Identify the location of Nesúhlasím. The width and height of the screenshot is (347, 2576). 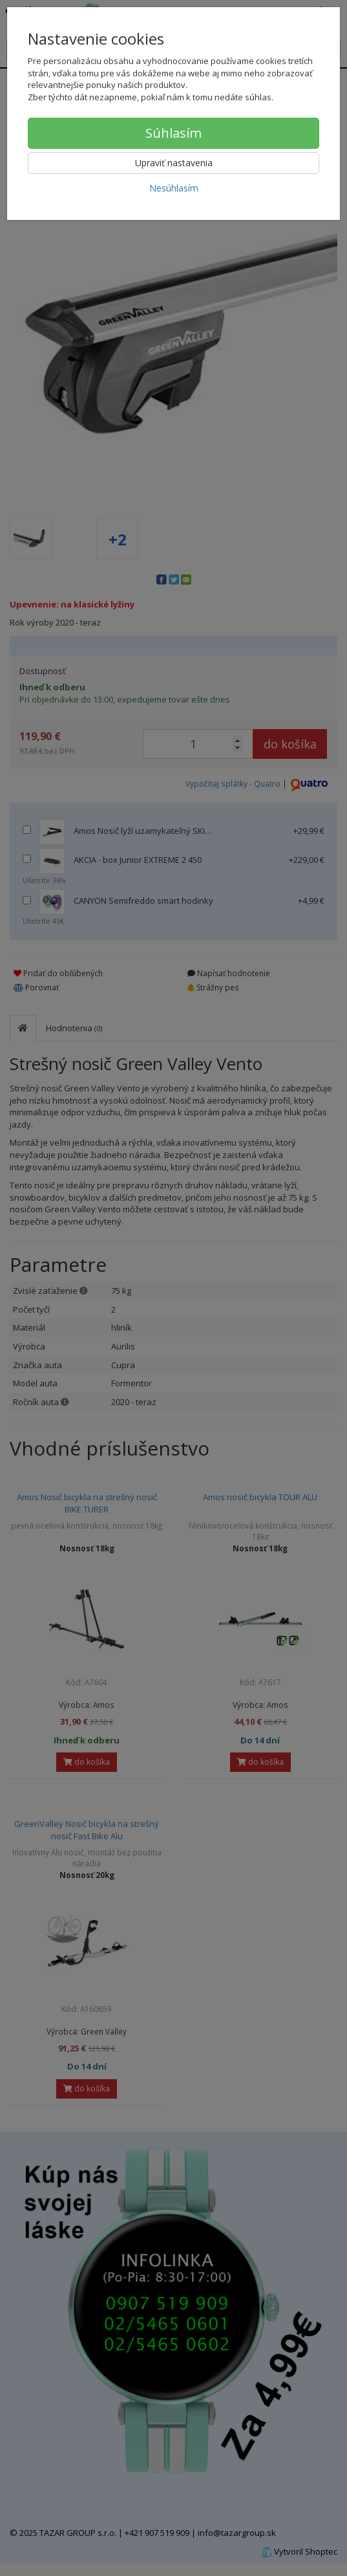
(173, 188).